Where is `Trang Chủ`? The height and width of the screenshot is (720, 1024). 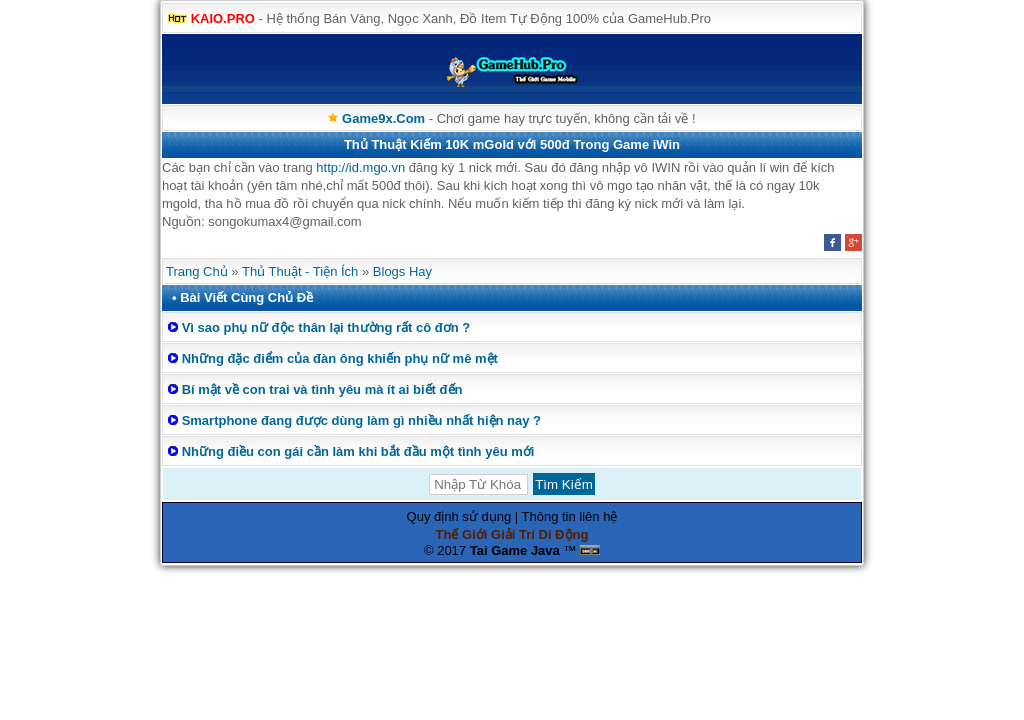 Trang Chủ is located at coordinates (197, 271).